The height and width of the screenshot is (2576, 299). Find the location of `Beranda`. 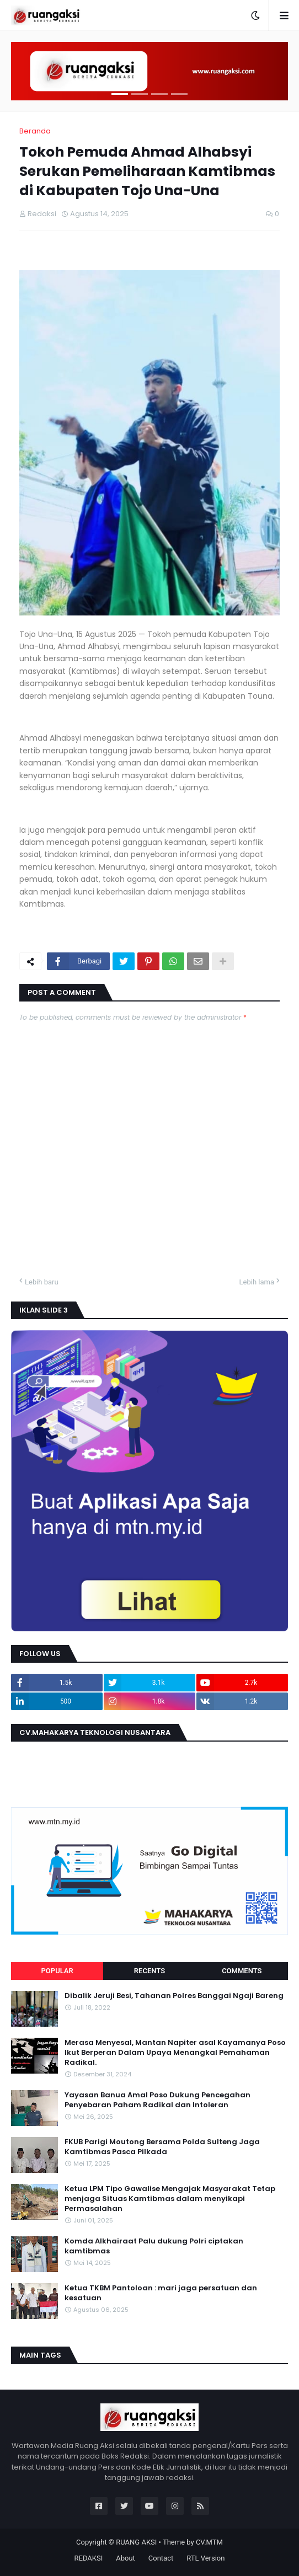

Beranda is located at coordinates (35, 131).